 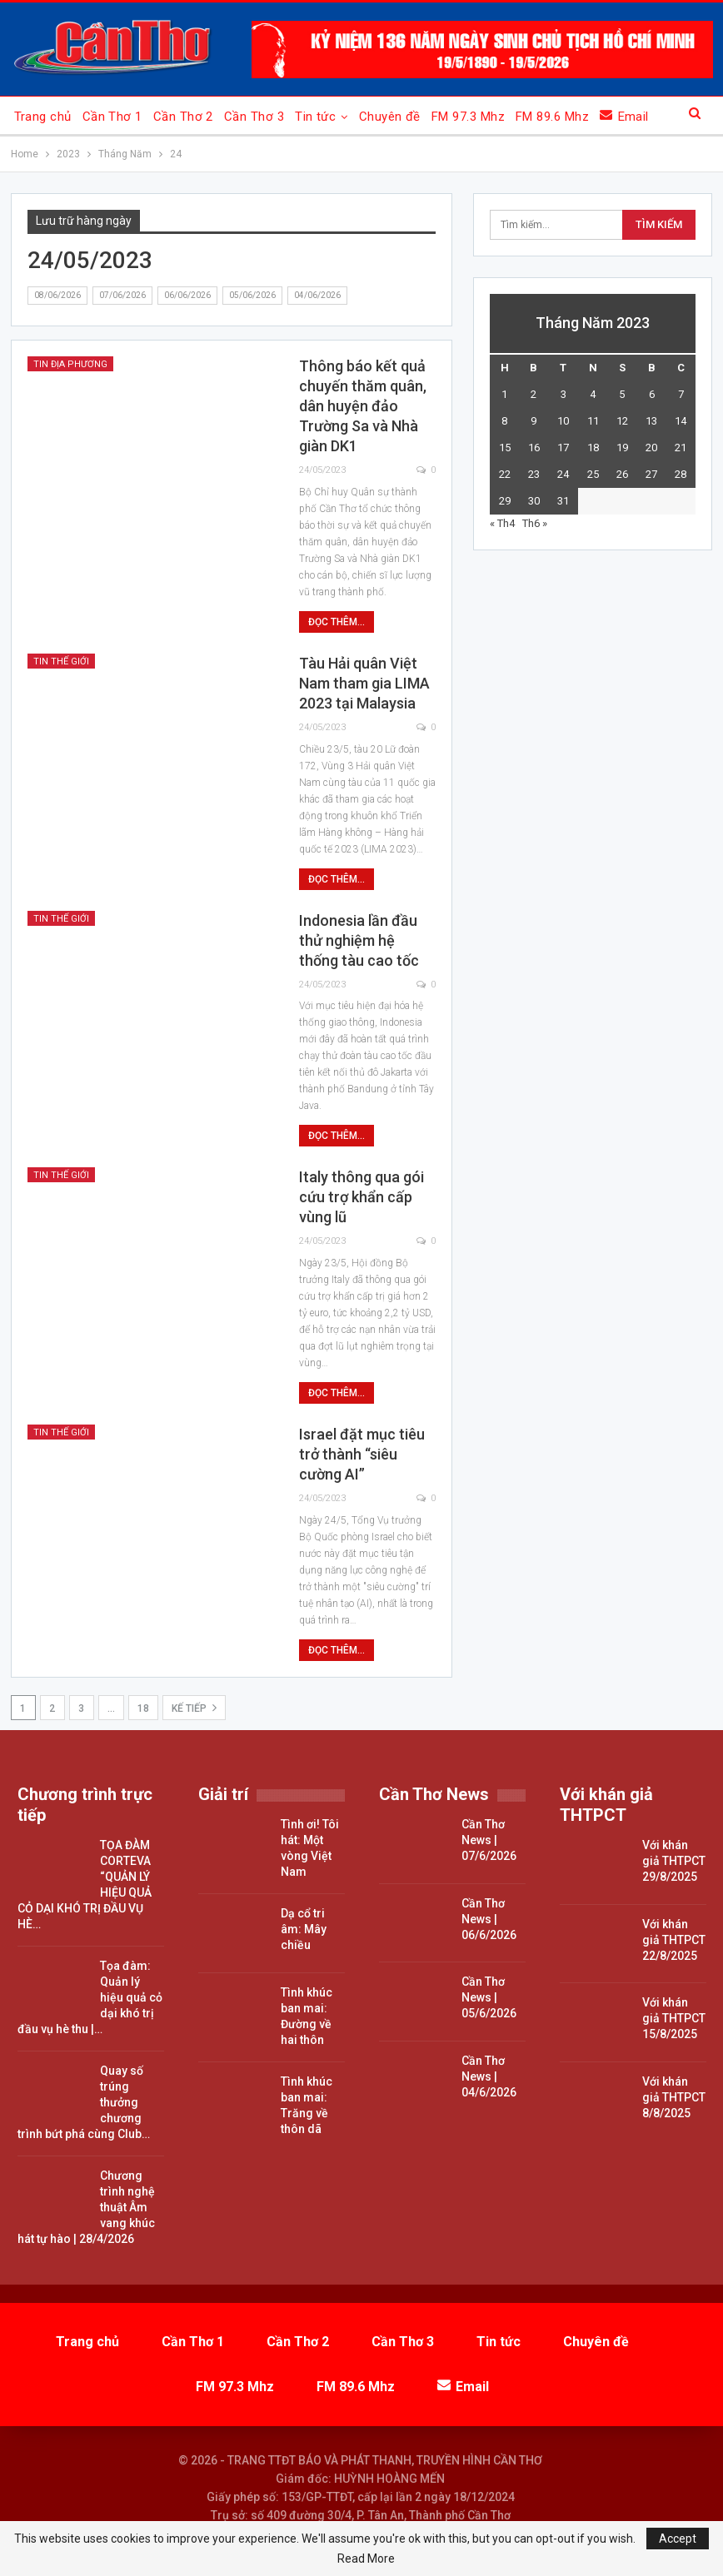 What do you see at coordinates (593, 447) in the screenshot?
I see `18 [Các bài viết đã được đăng vào May 18, 2023]` at bounding box center [593, 447].